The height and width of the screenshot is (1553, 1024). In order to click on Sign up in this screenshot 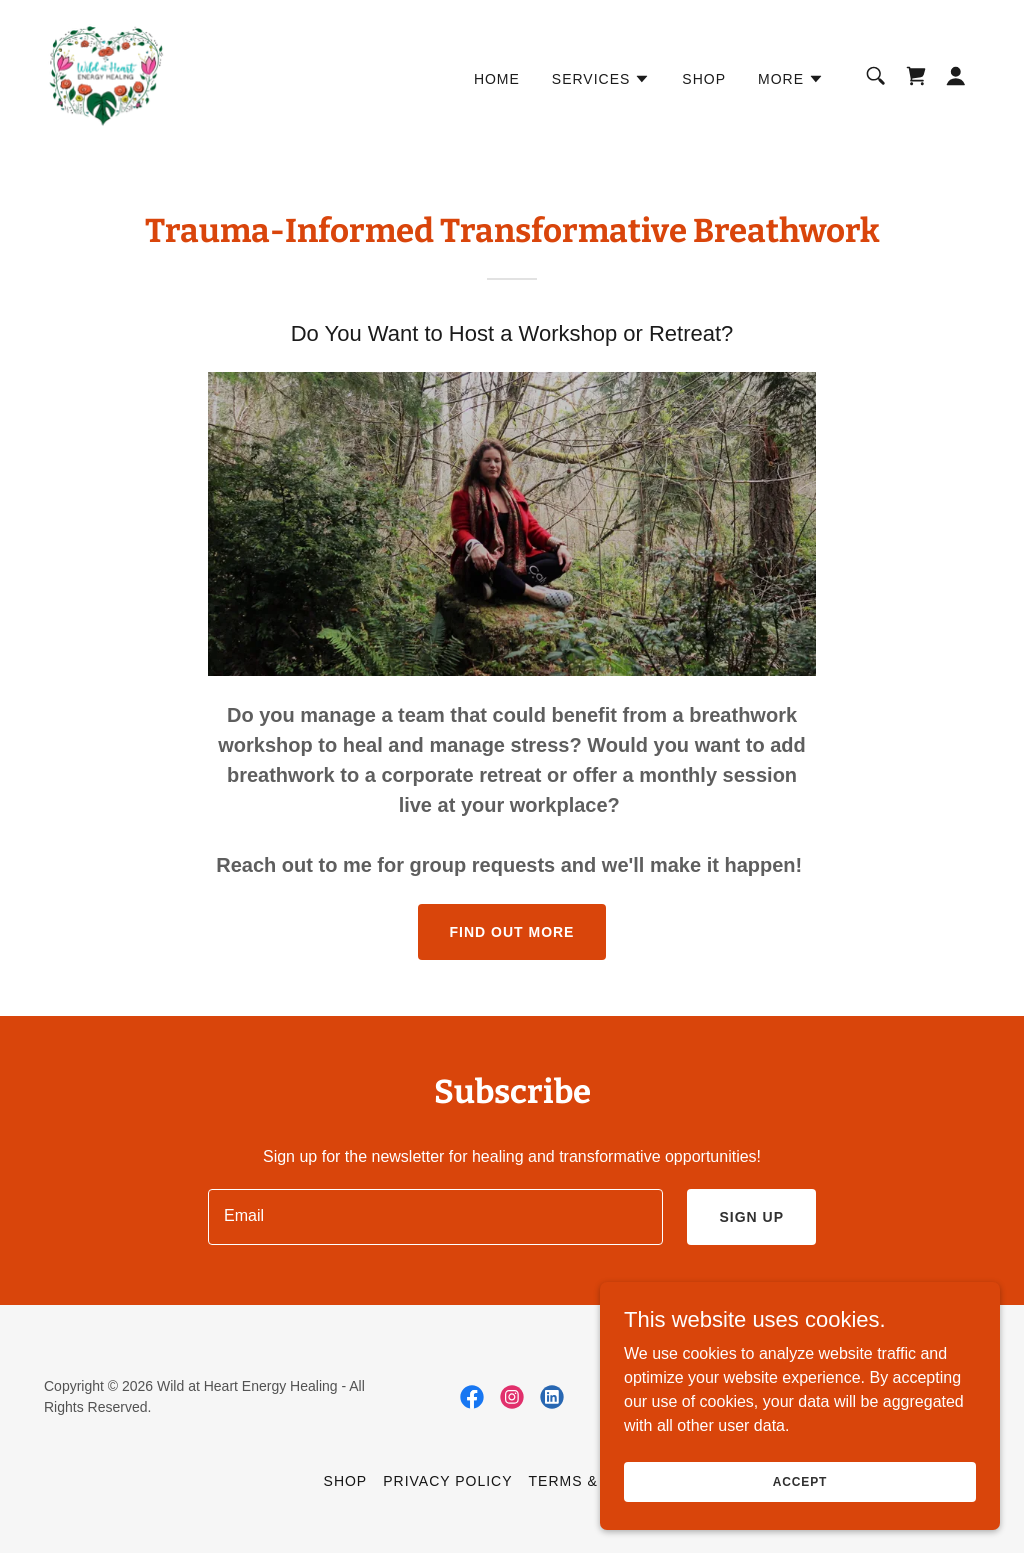, I will do `click(751, 1217)`.